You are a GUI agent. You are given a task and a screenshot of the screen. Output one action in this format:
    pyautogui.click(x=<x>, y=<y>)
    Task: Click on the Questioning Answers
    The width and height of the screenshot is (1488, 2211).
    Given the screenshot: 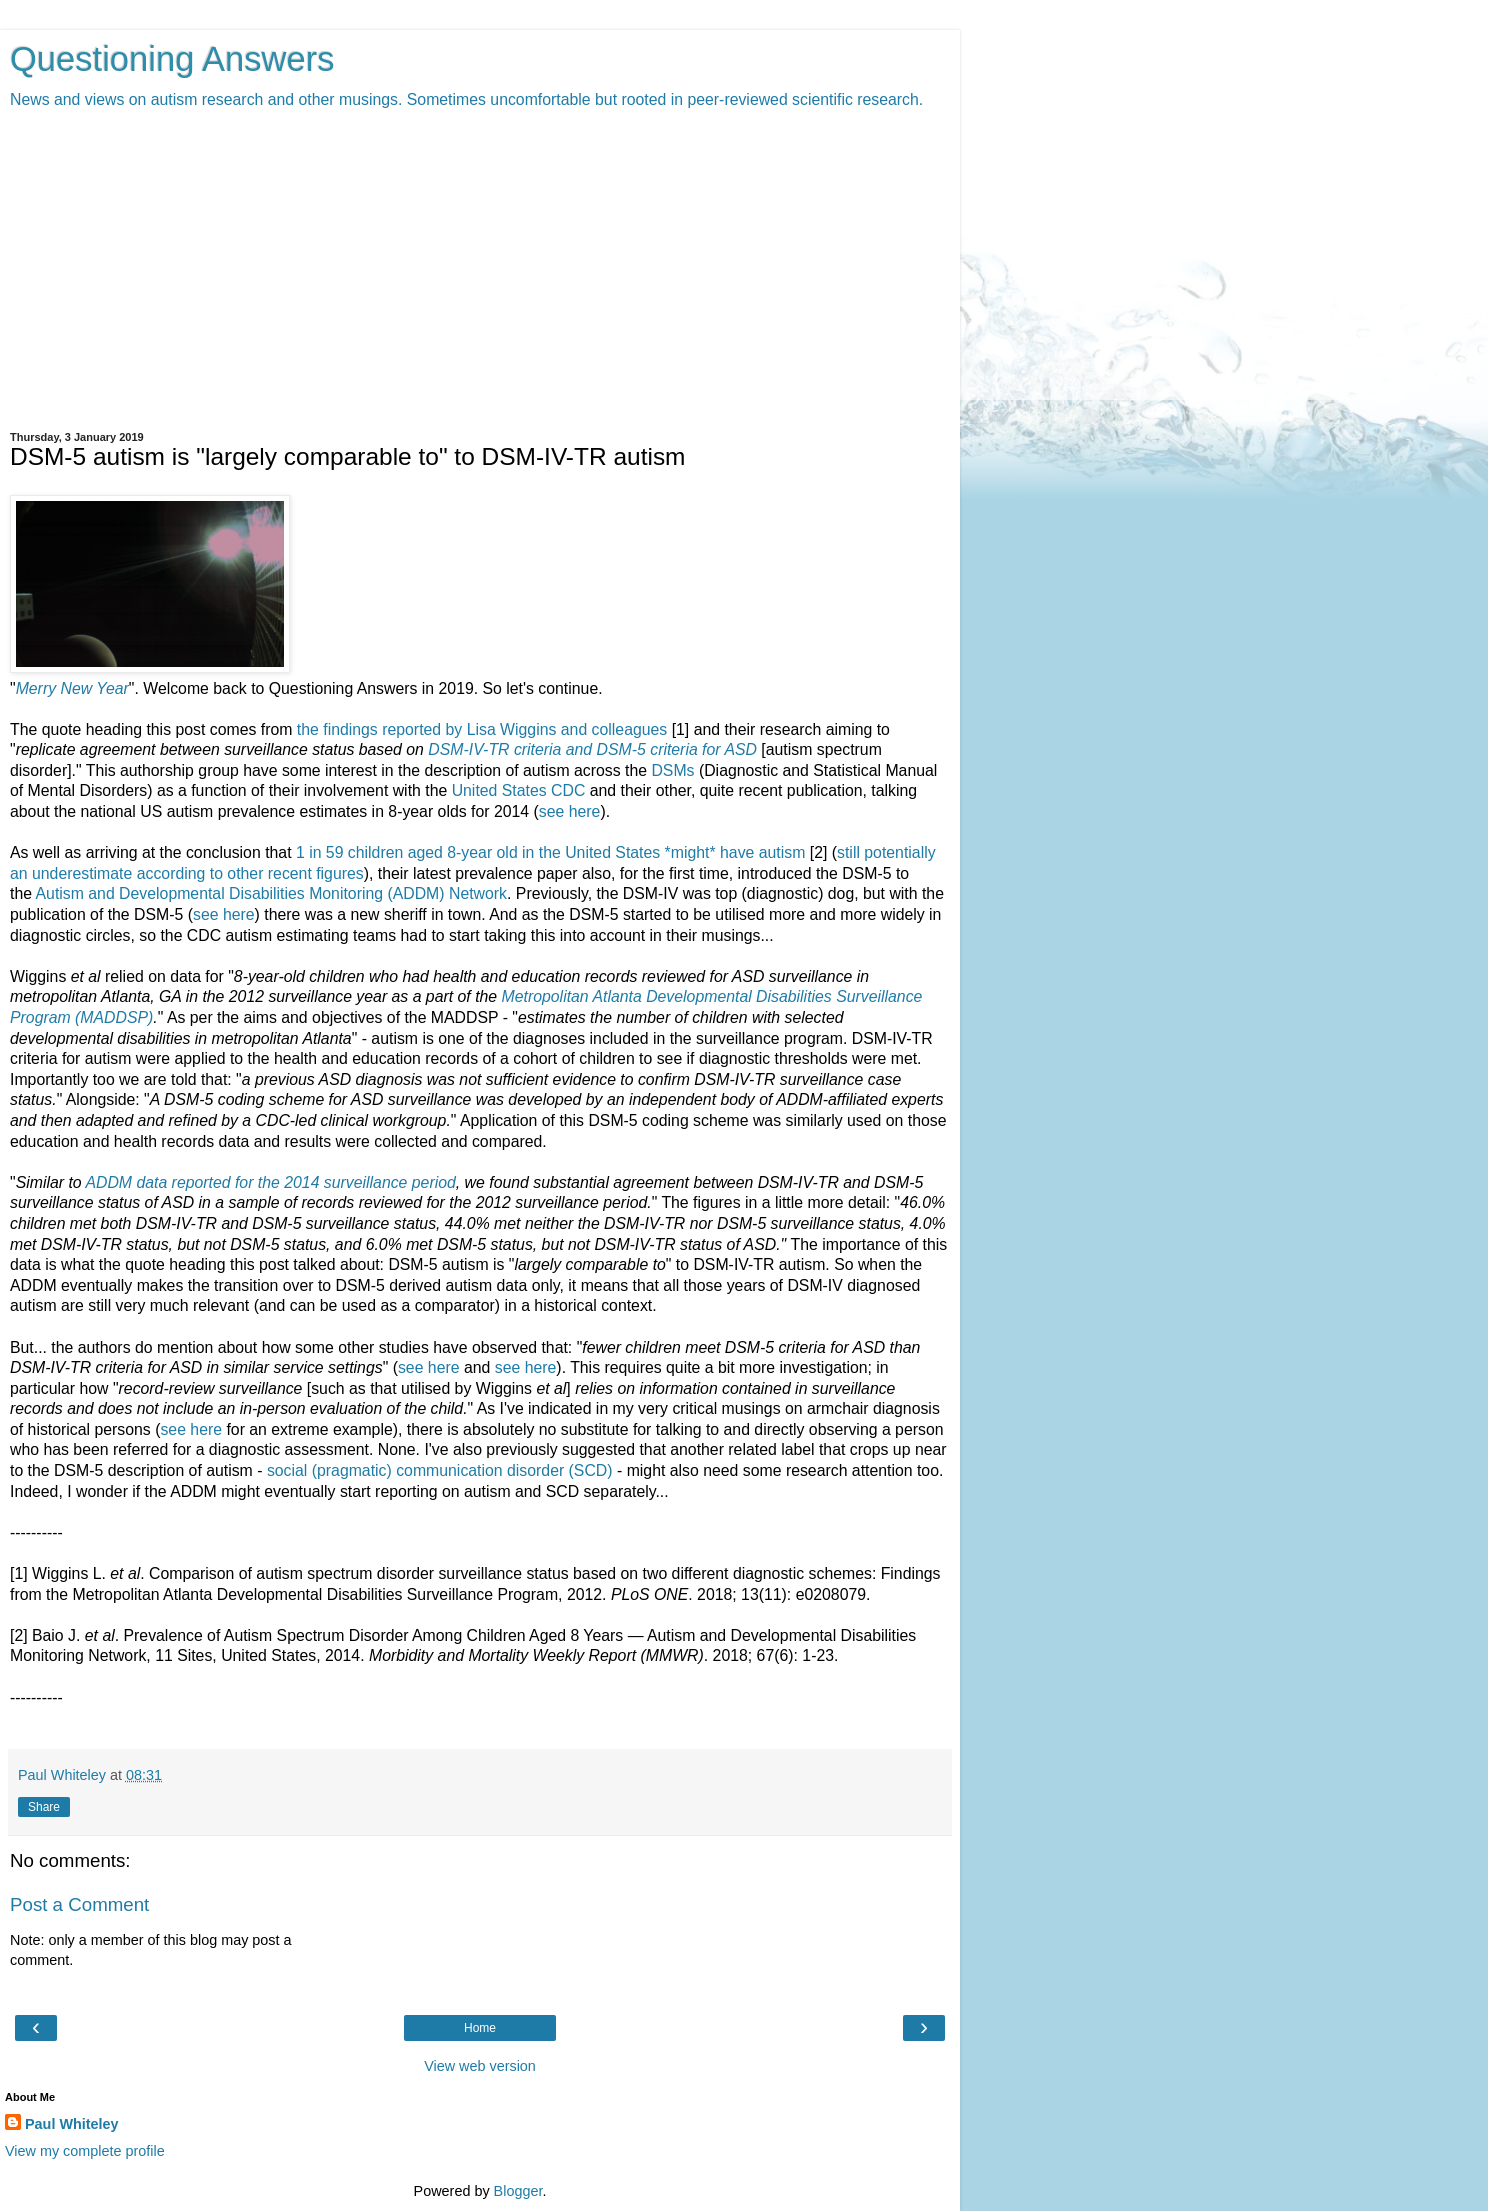 What is the action you would take?
    pyautogui.click(x=172, y=59)
    